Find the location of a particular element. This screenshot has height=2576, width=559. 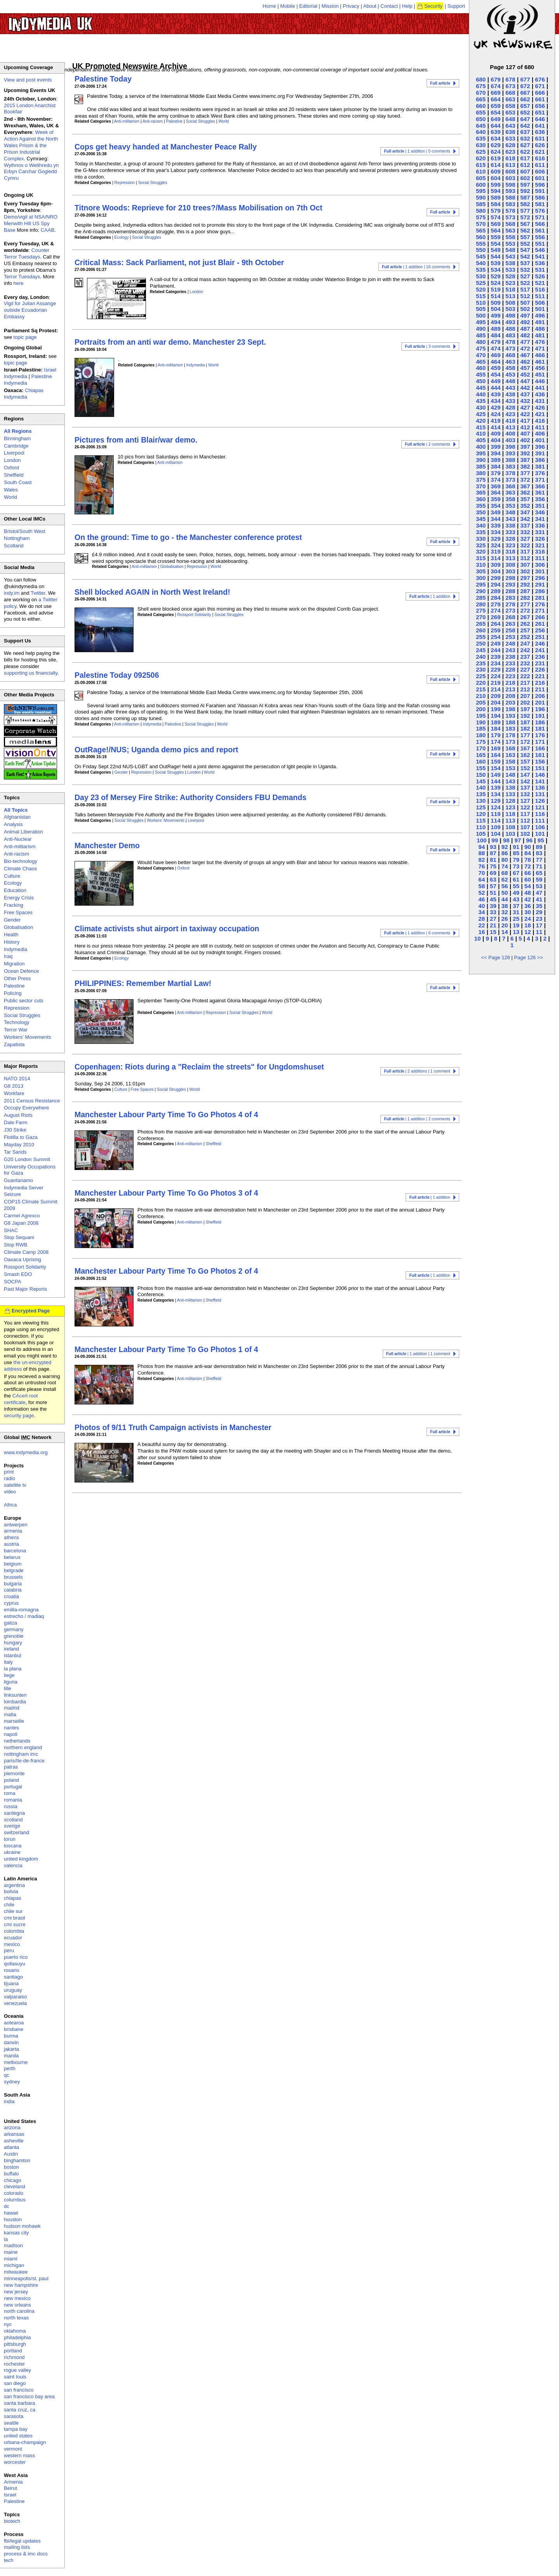

456 is located at coordinates (540, 368).